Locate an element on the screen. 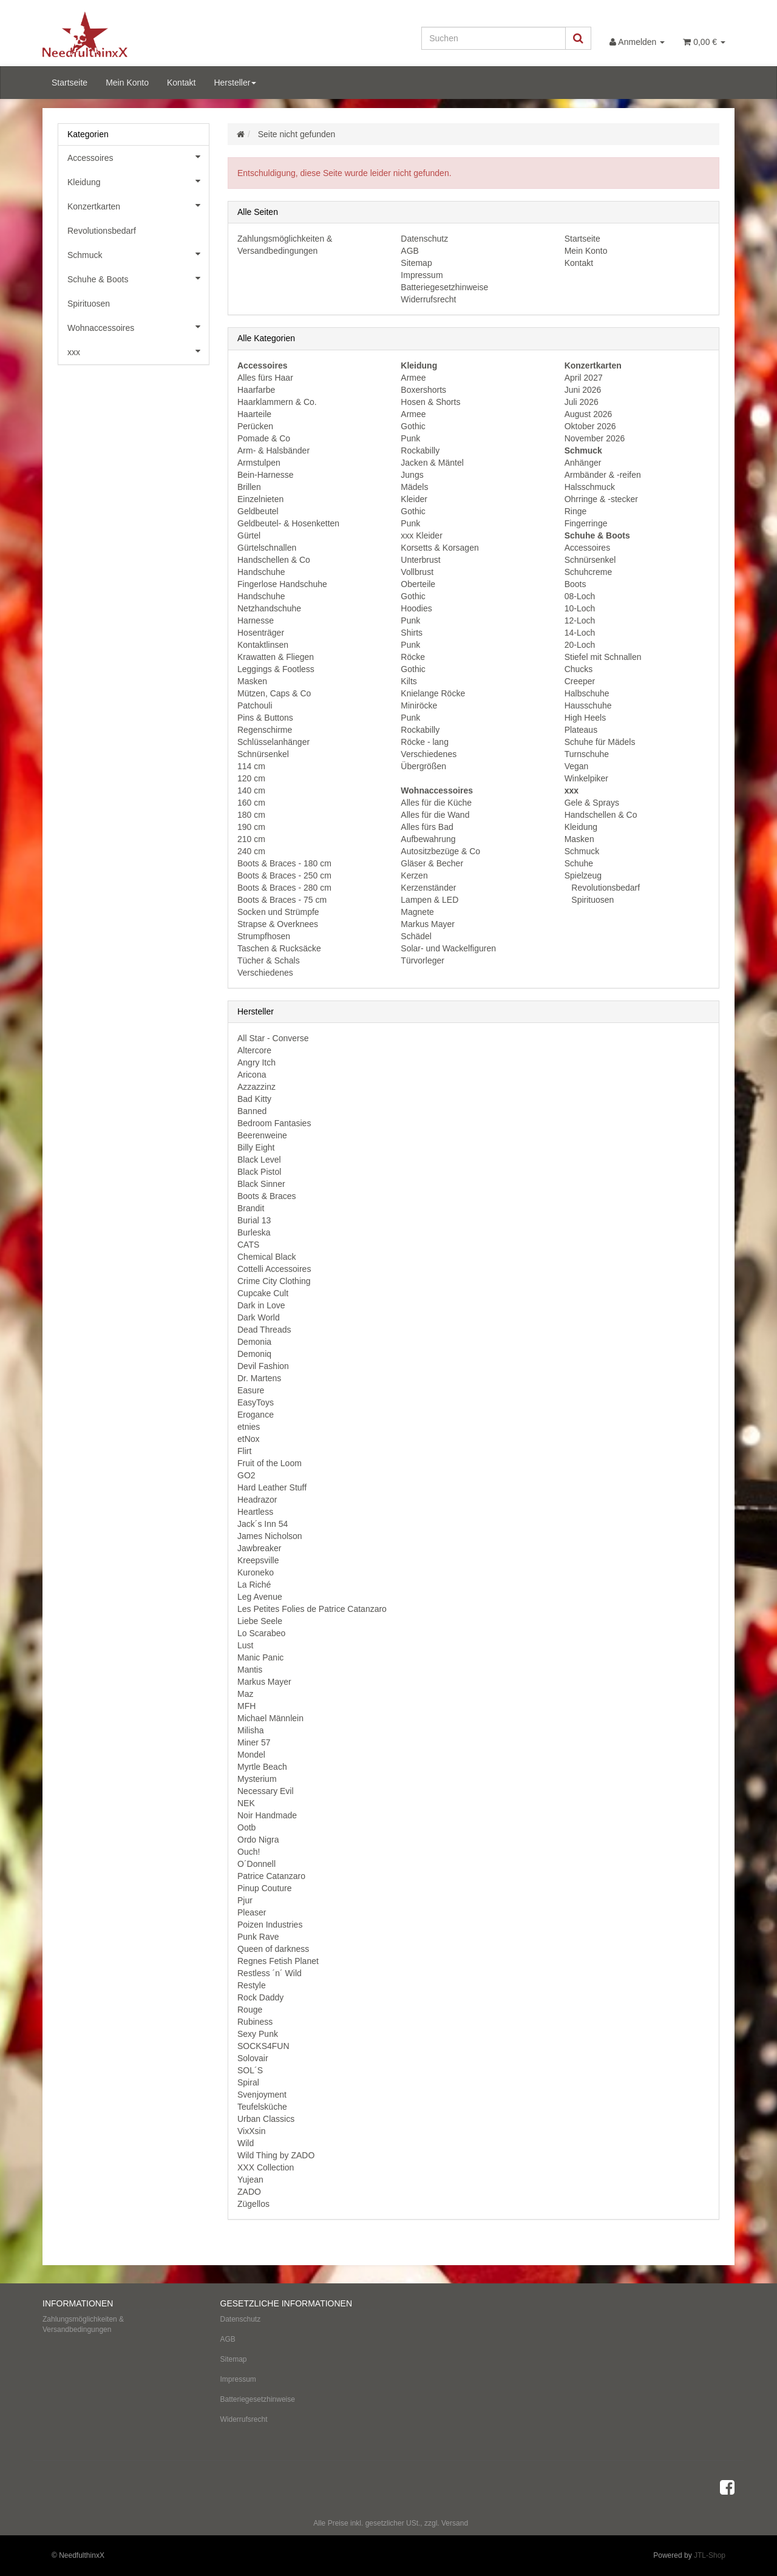 The height and width of the screenshot is (2576, 777). Stiefel mit Schnallen is located at coordinates (603, 657).